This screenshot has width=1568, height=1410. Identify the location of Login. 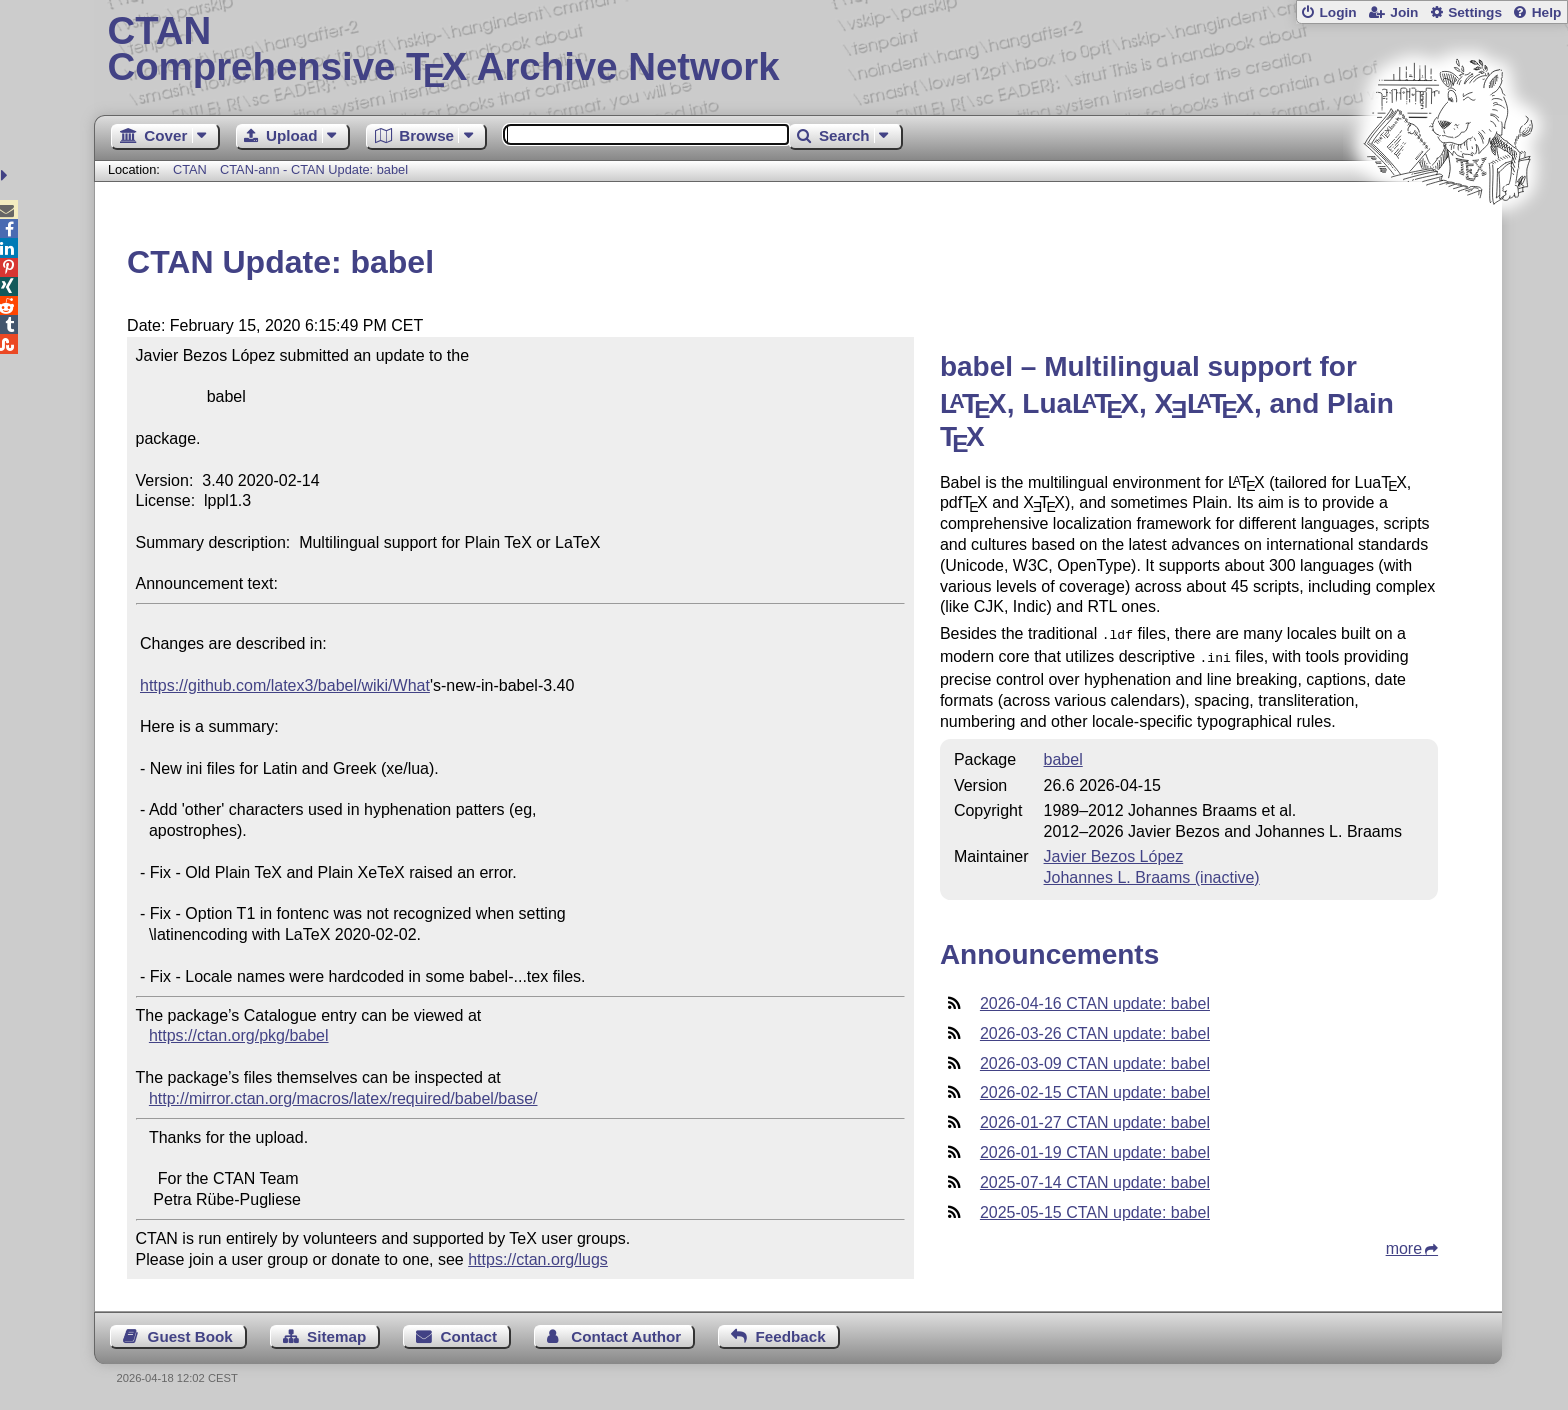
(1337, 12).